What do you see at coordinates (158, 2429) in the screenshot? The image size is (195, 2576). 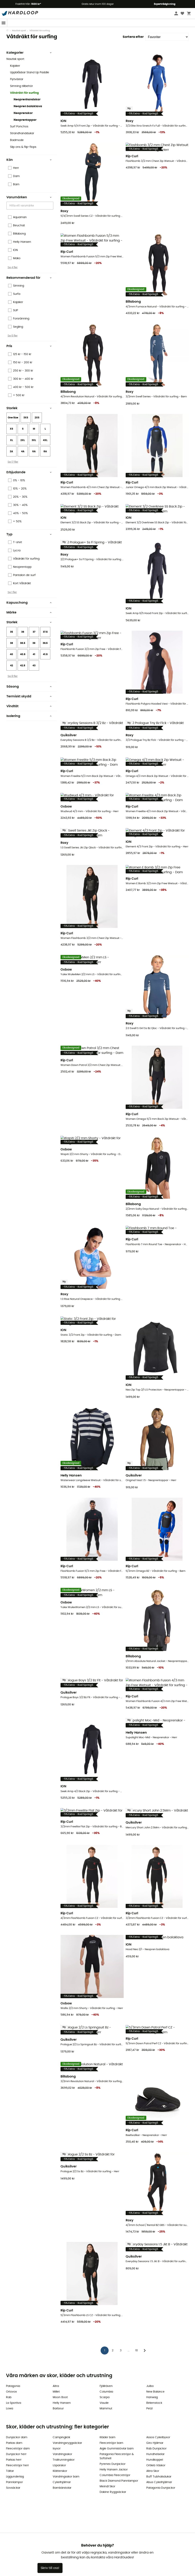 I see `Assos Cykelbyxor` at bounding box center [158, 2429].